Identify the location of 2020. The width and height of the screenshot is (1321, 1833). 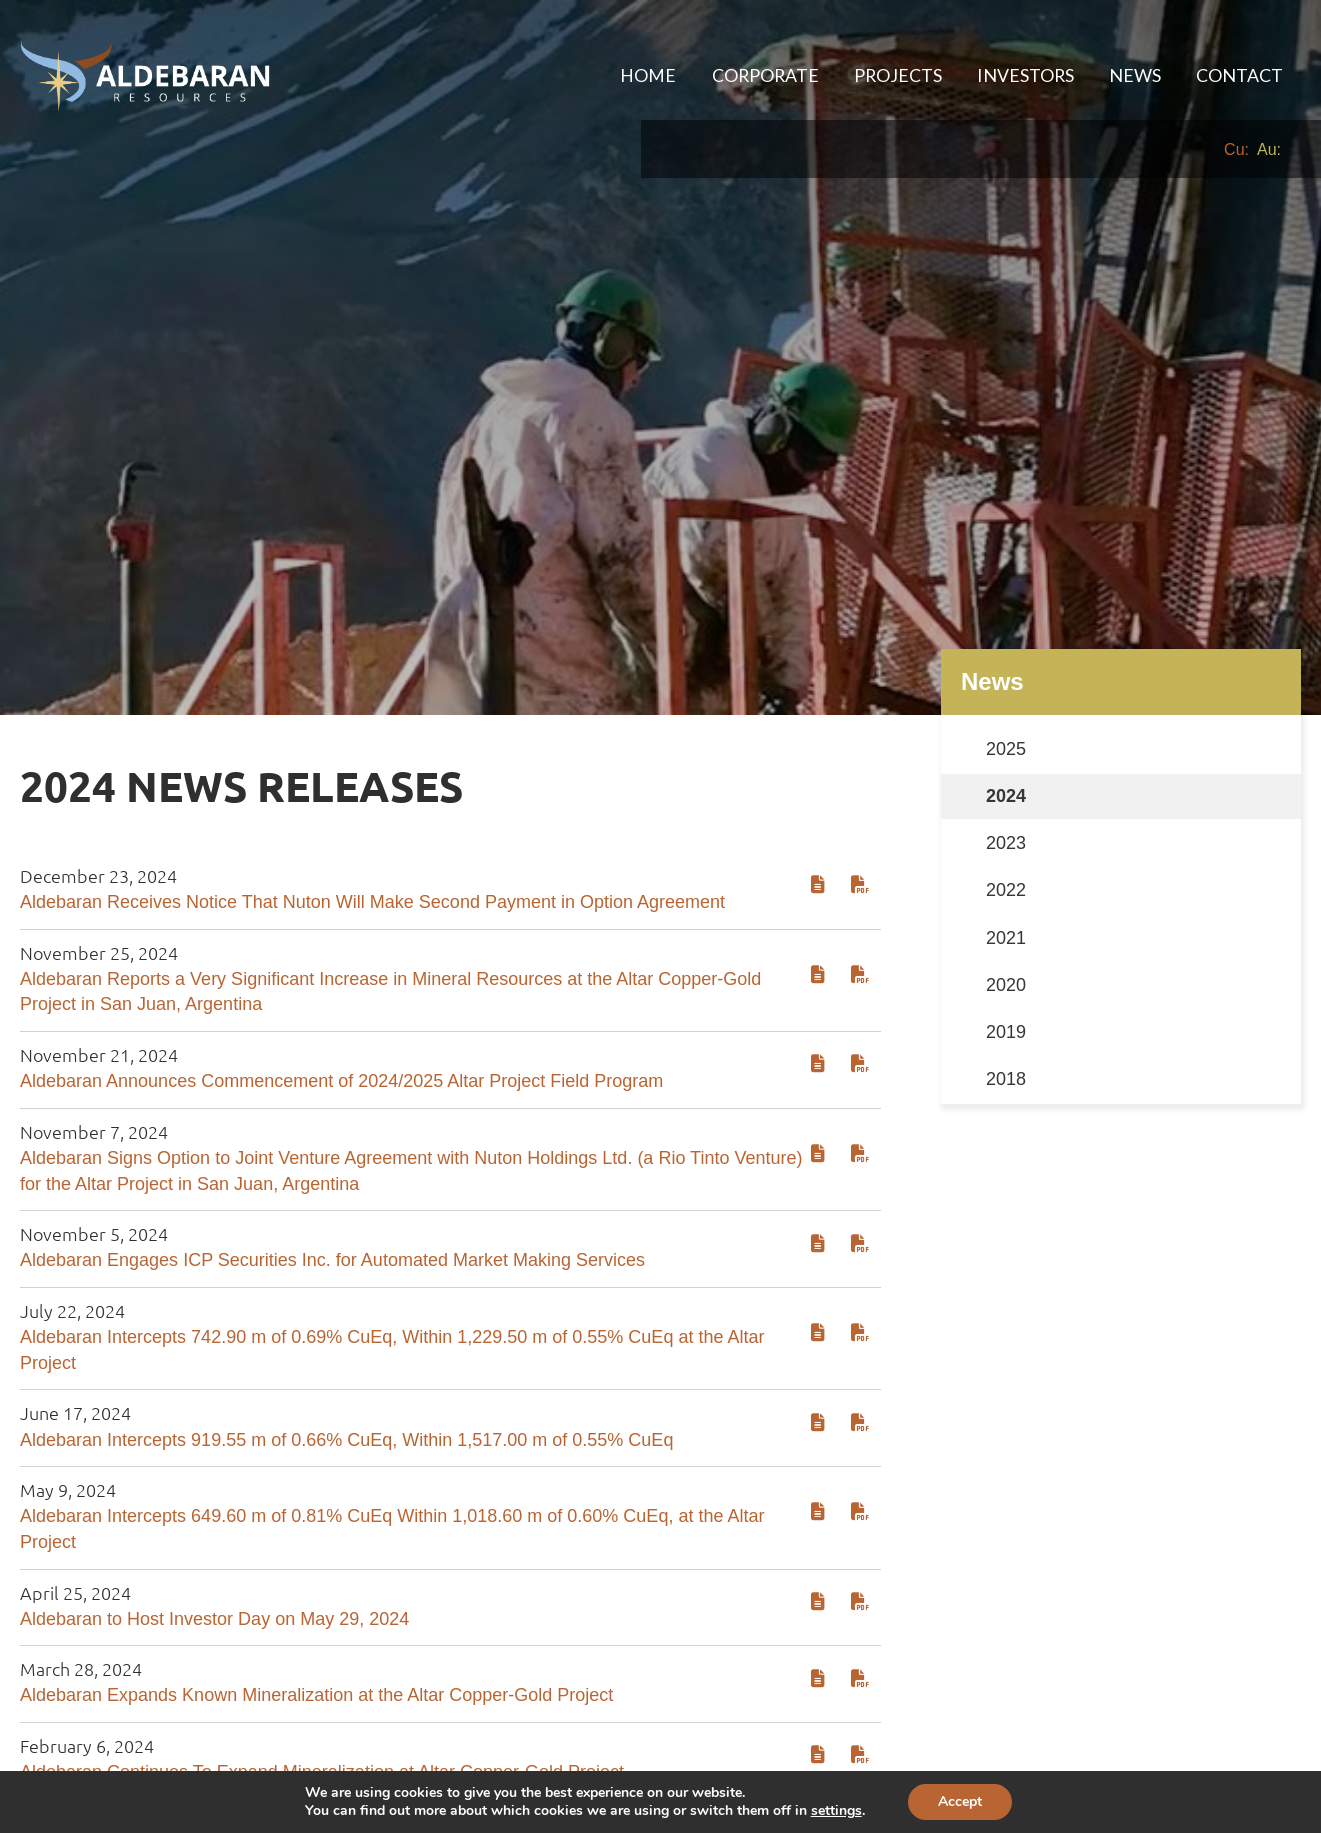
(1006, 890).